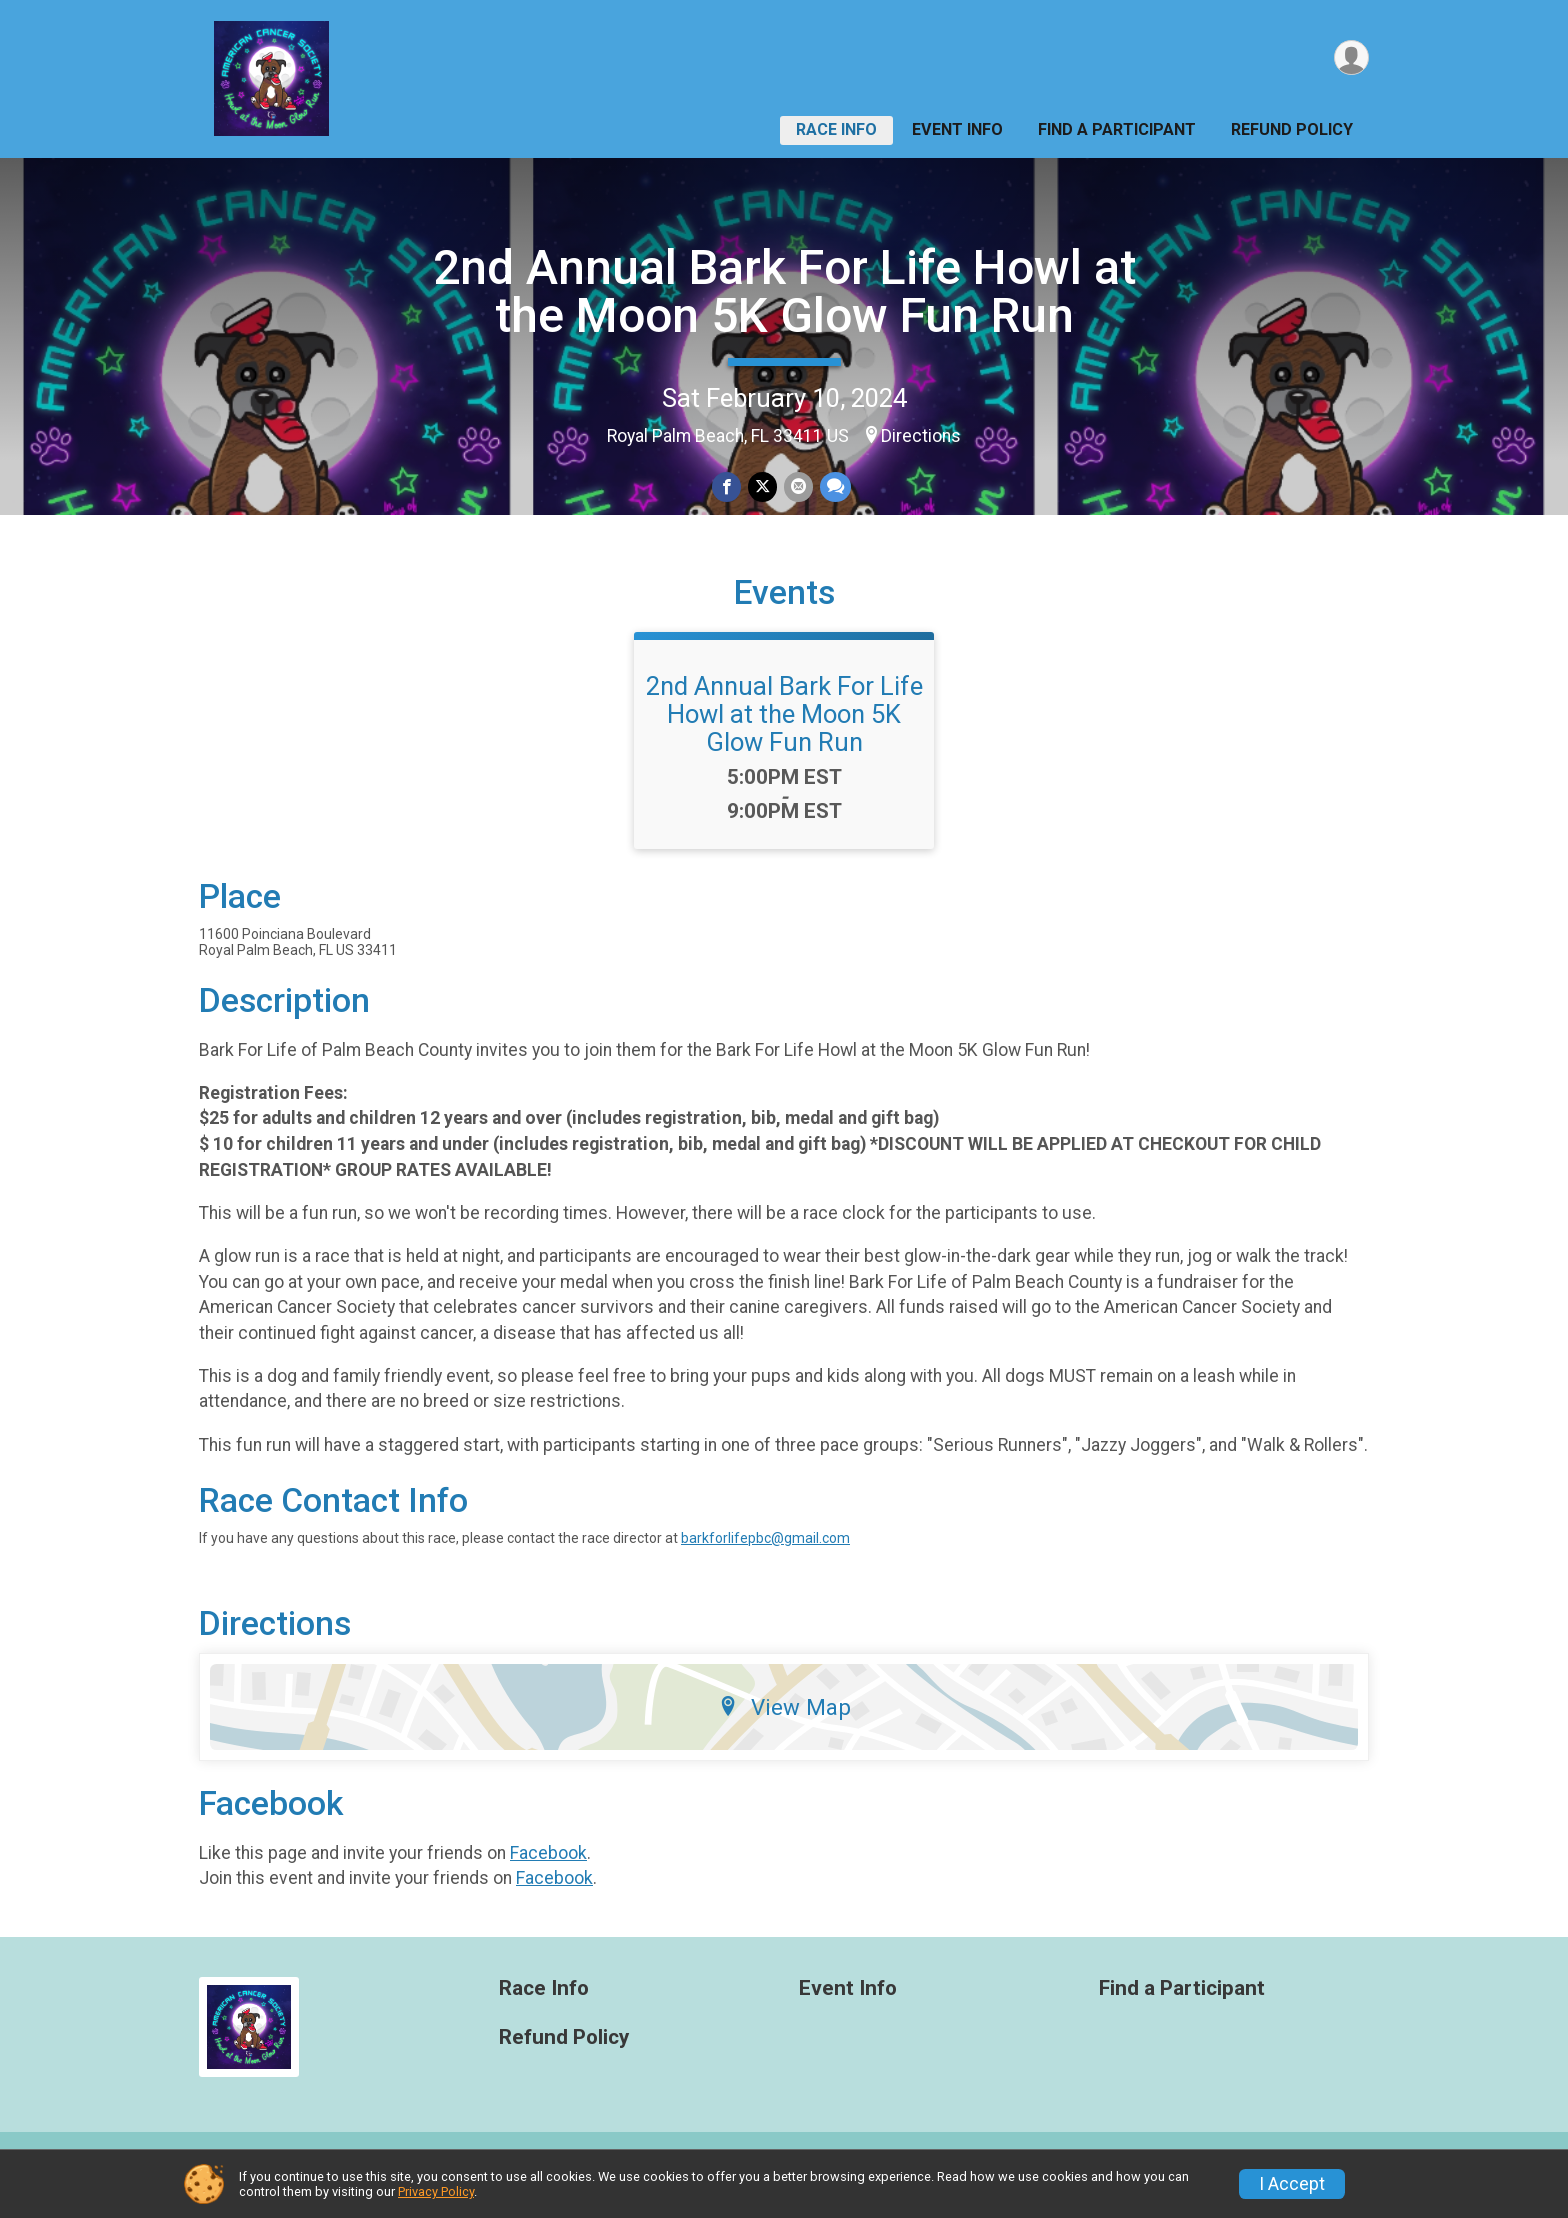 Image resolution: width=1568 pixels, height=2218 pixels. What do you see at coordinates (784, 1731) in the screenshot?
I see `View Map` at bounding box center [784, 1731].